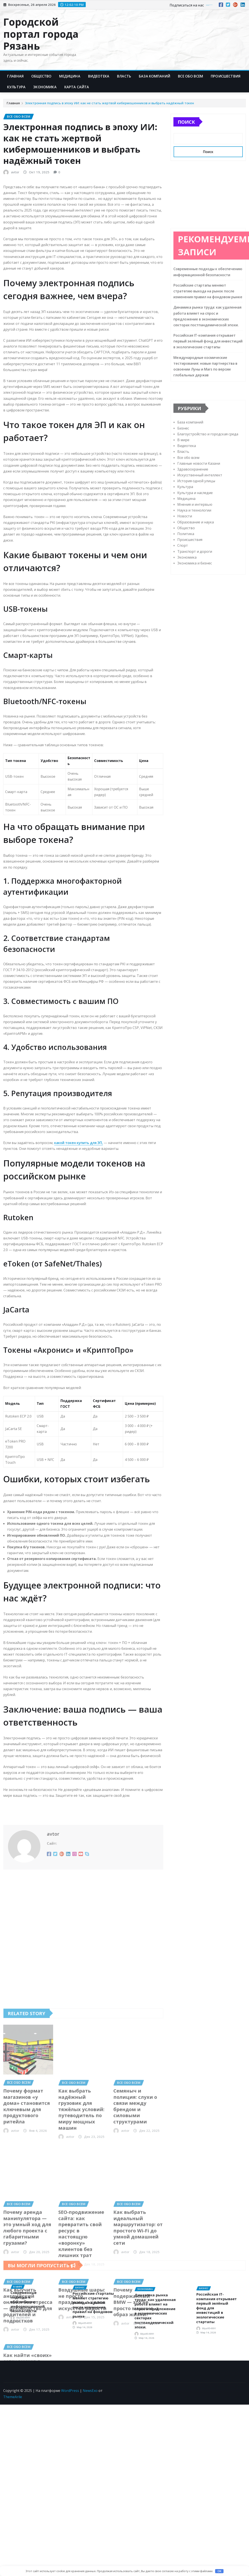  I want to click on Власть, so click(124, 76).